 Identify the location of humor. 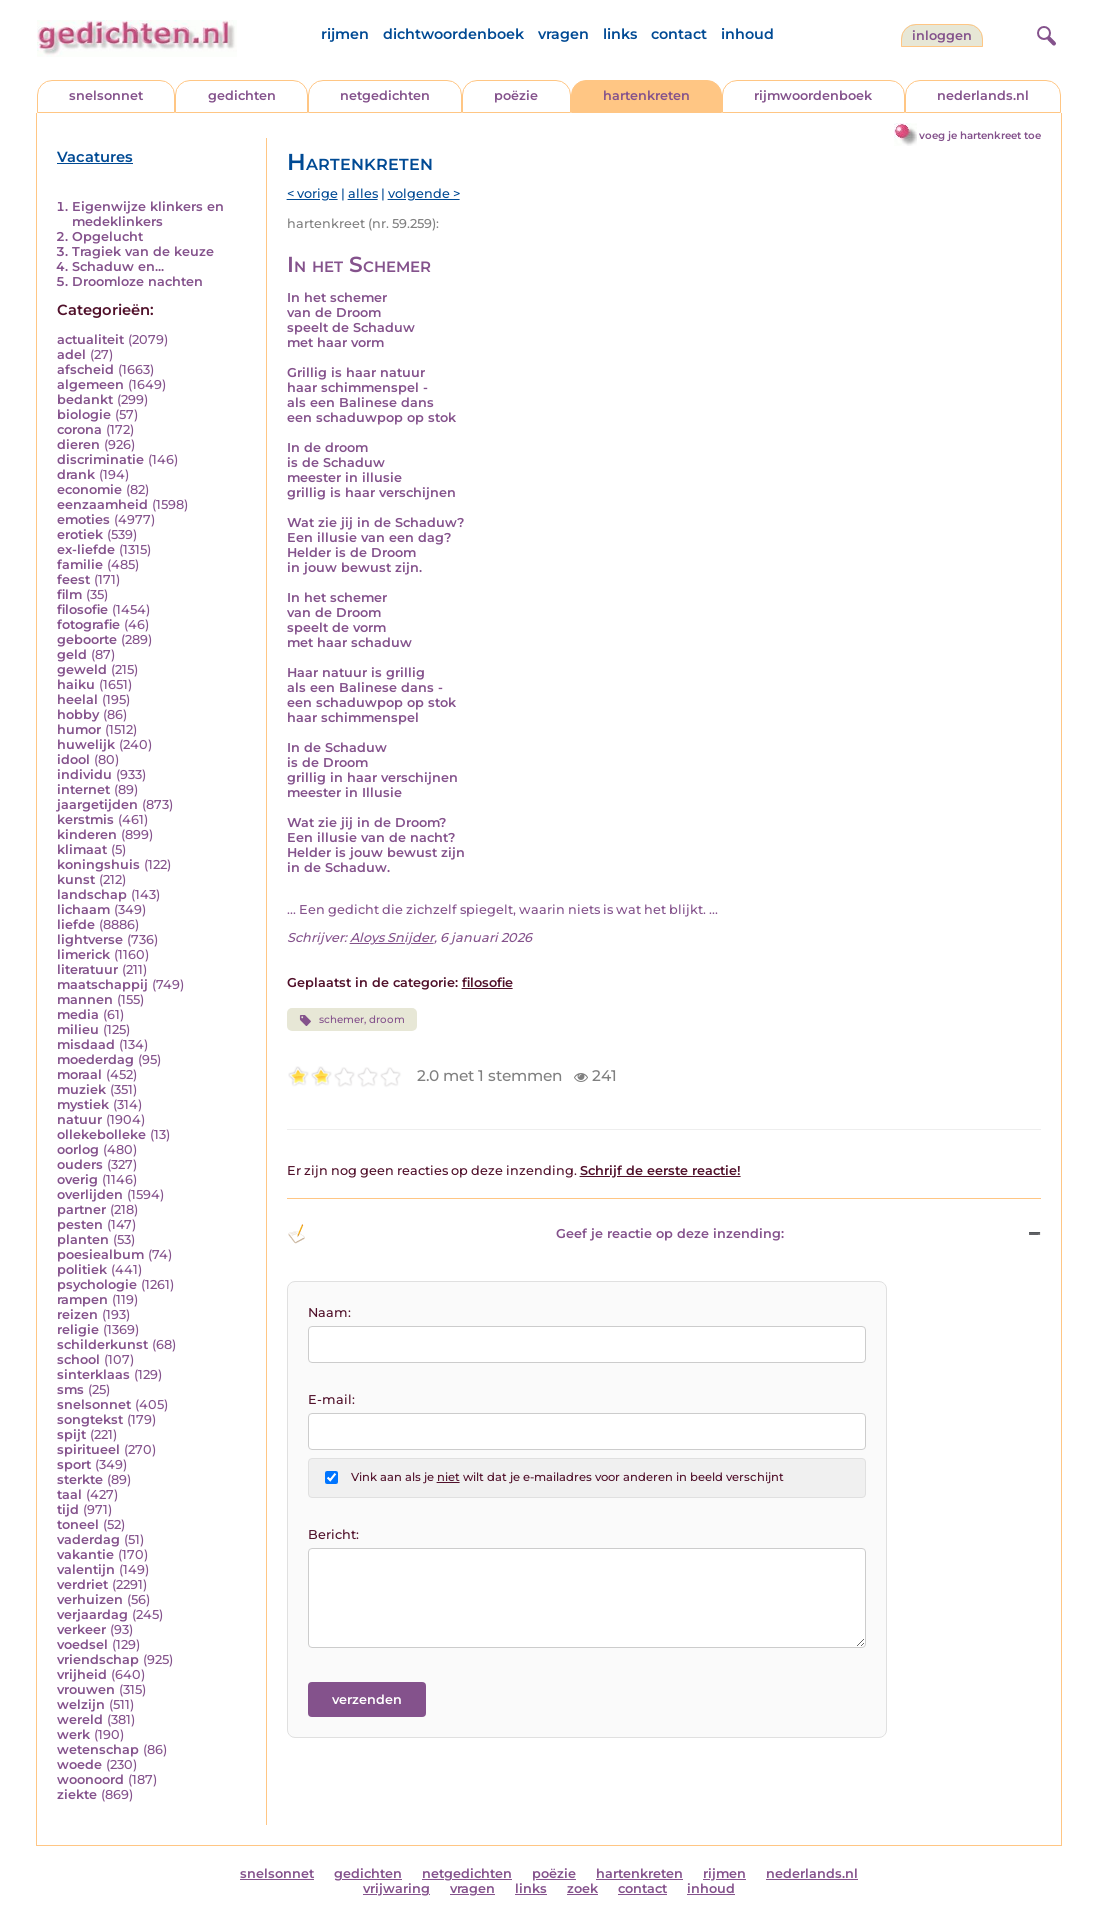
(79, 729).